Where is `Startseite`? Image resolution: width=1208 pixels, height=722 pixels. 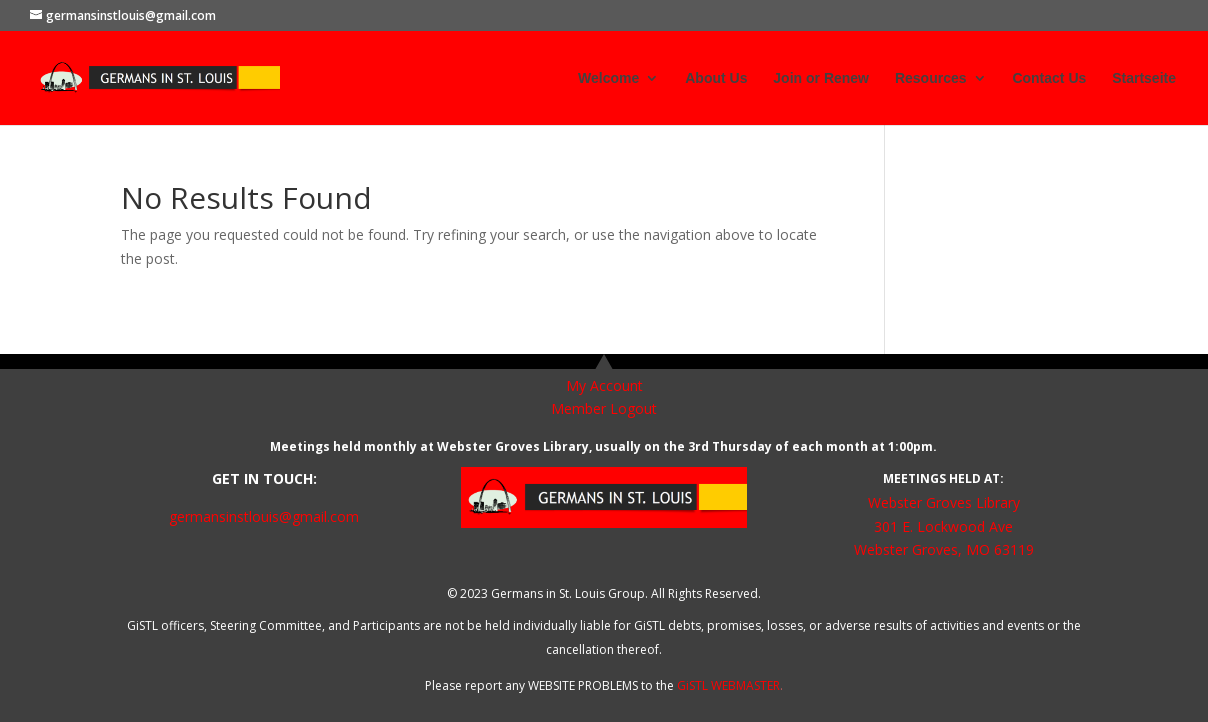 Startseite is located at coordinates (1144, 78).